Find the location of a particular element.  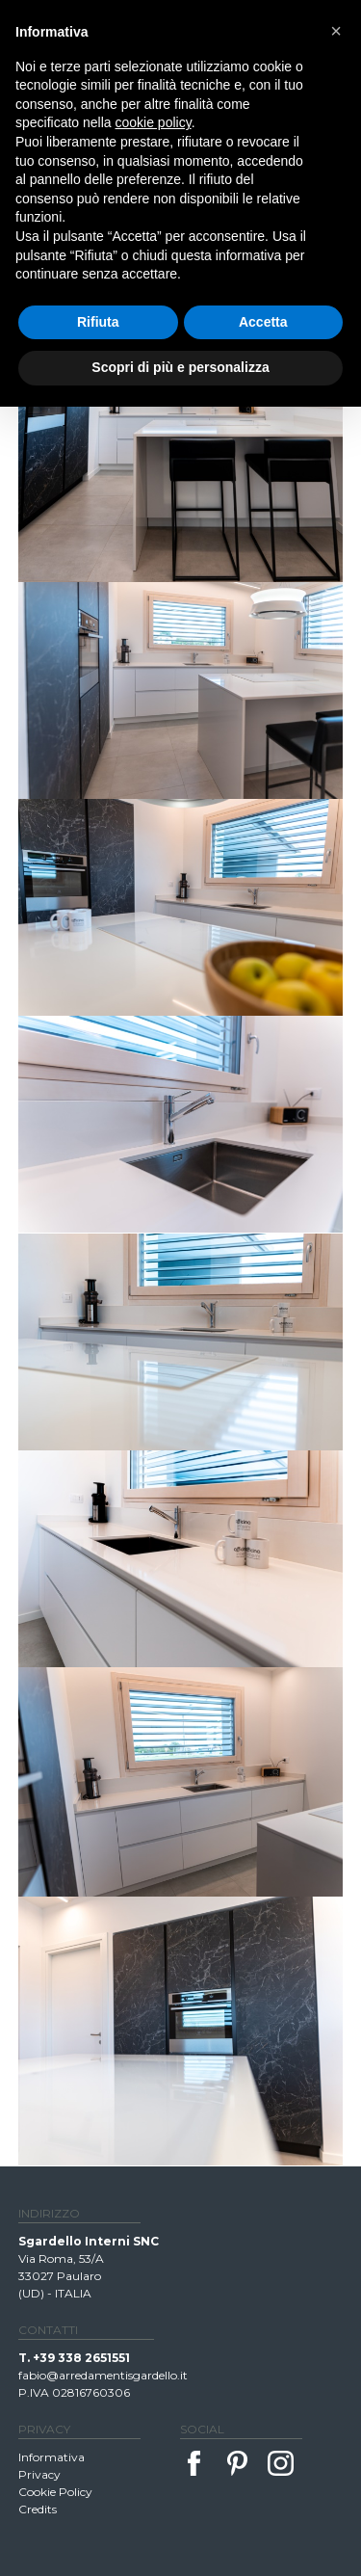

Accetta [button] is located at coordinates (263, 322).